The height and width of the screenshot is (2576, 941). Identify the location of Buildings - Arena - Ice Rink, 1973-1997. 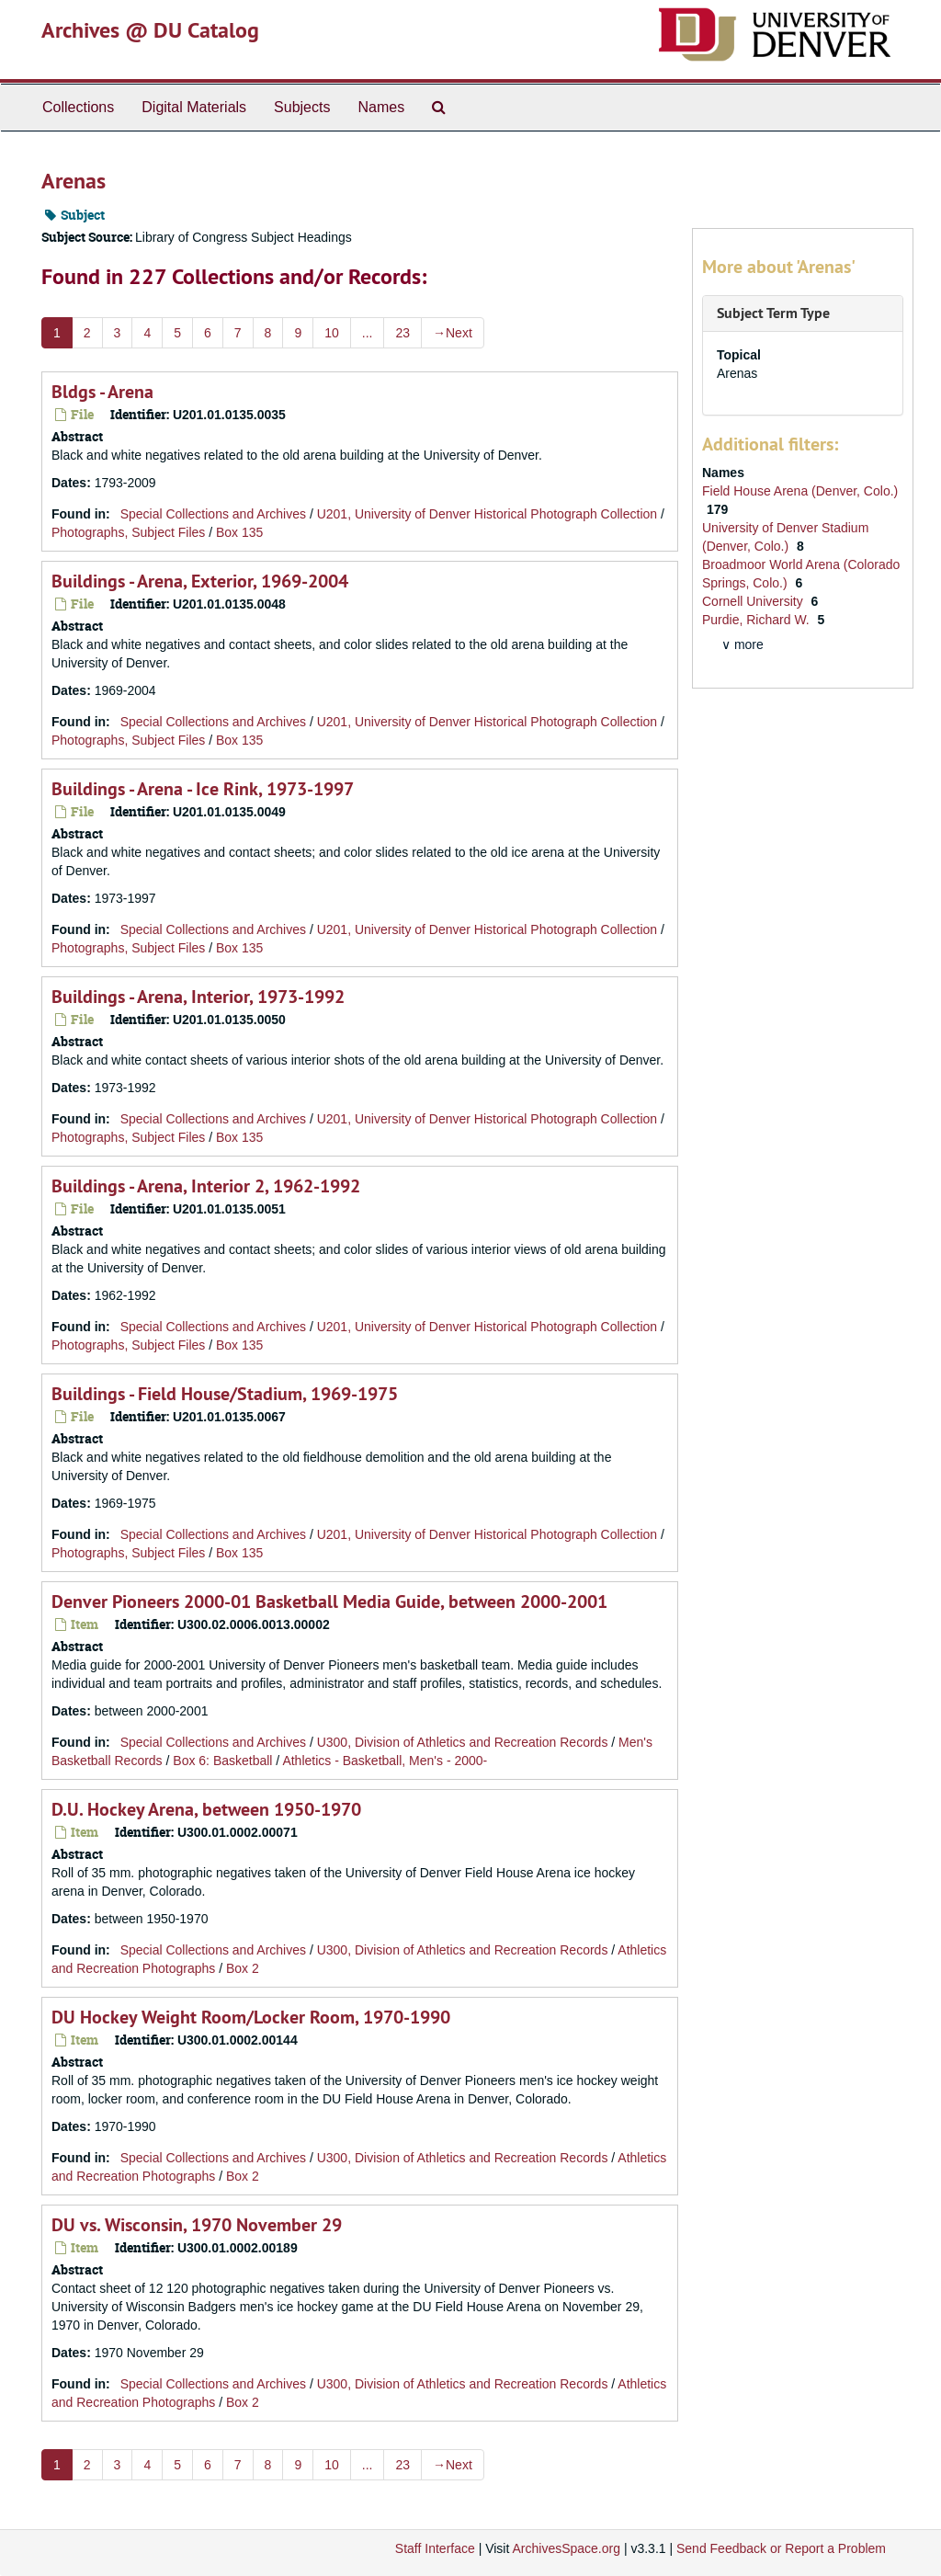
(202, 789).